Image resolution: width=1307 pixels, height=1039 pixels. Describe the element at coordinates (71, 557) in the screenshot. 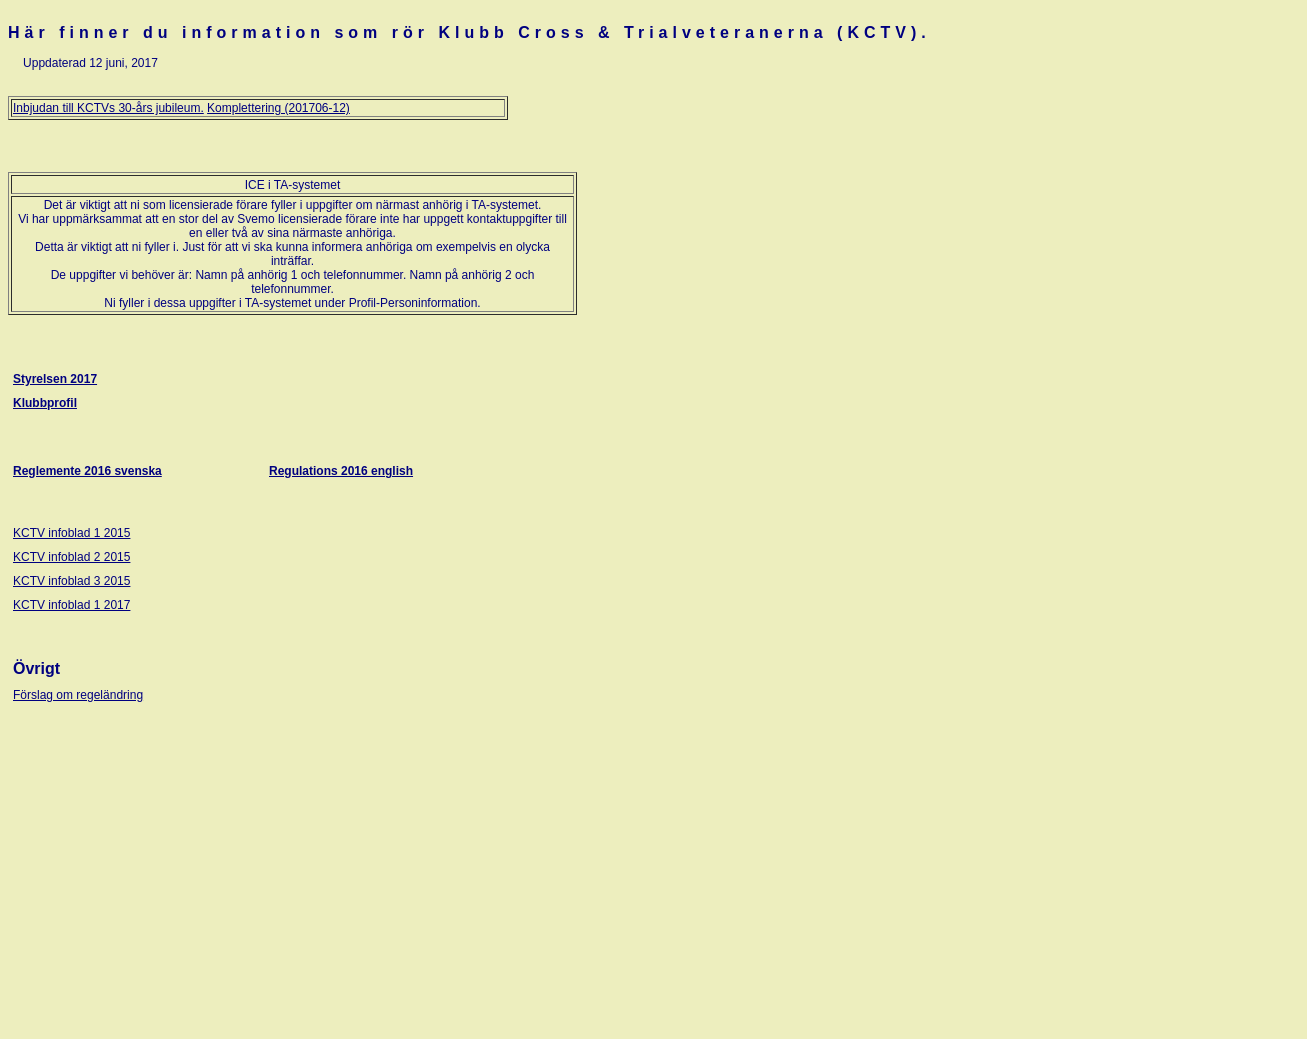

I see `KCTV infoblad 2 2015` at that location.